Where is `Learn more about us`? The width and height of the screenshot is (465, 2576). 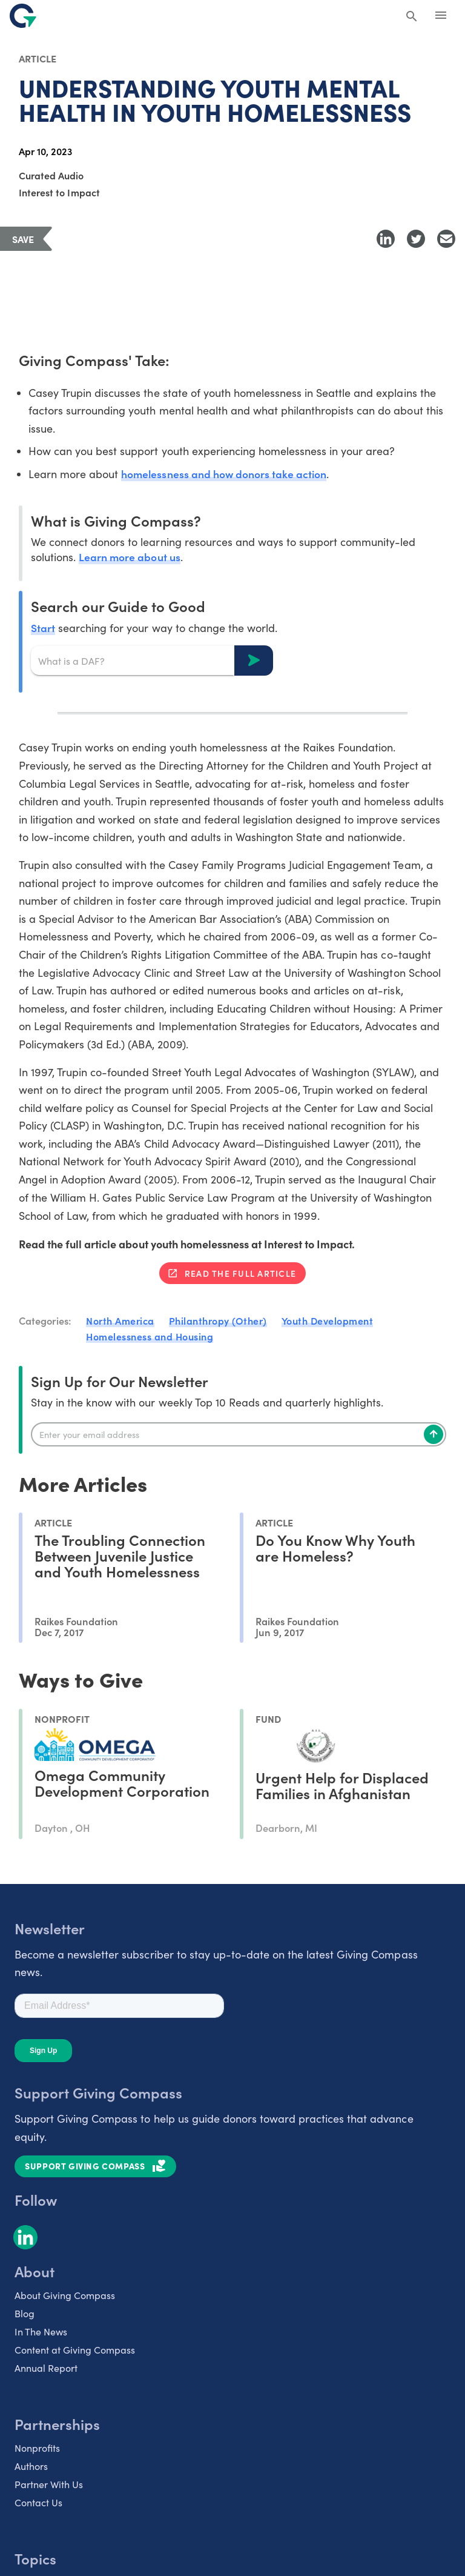 Learn more about us is located at coordinates (129, 557).